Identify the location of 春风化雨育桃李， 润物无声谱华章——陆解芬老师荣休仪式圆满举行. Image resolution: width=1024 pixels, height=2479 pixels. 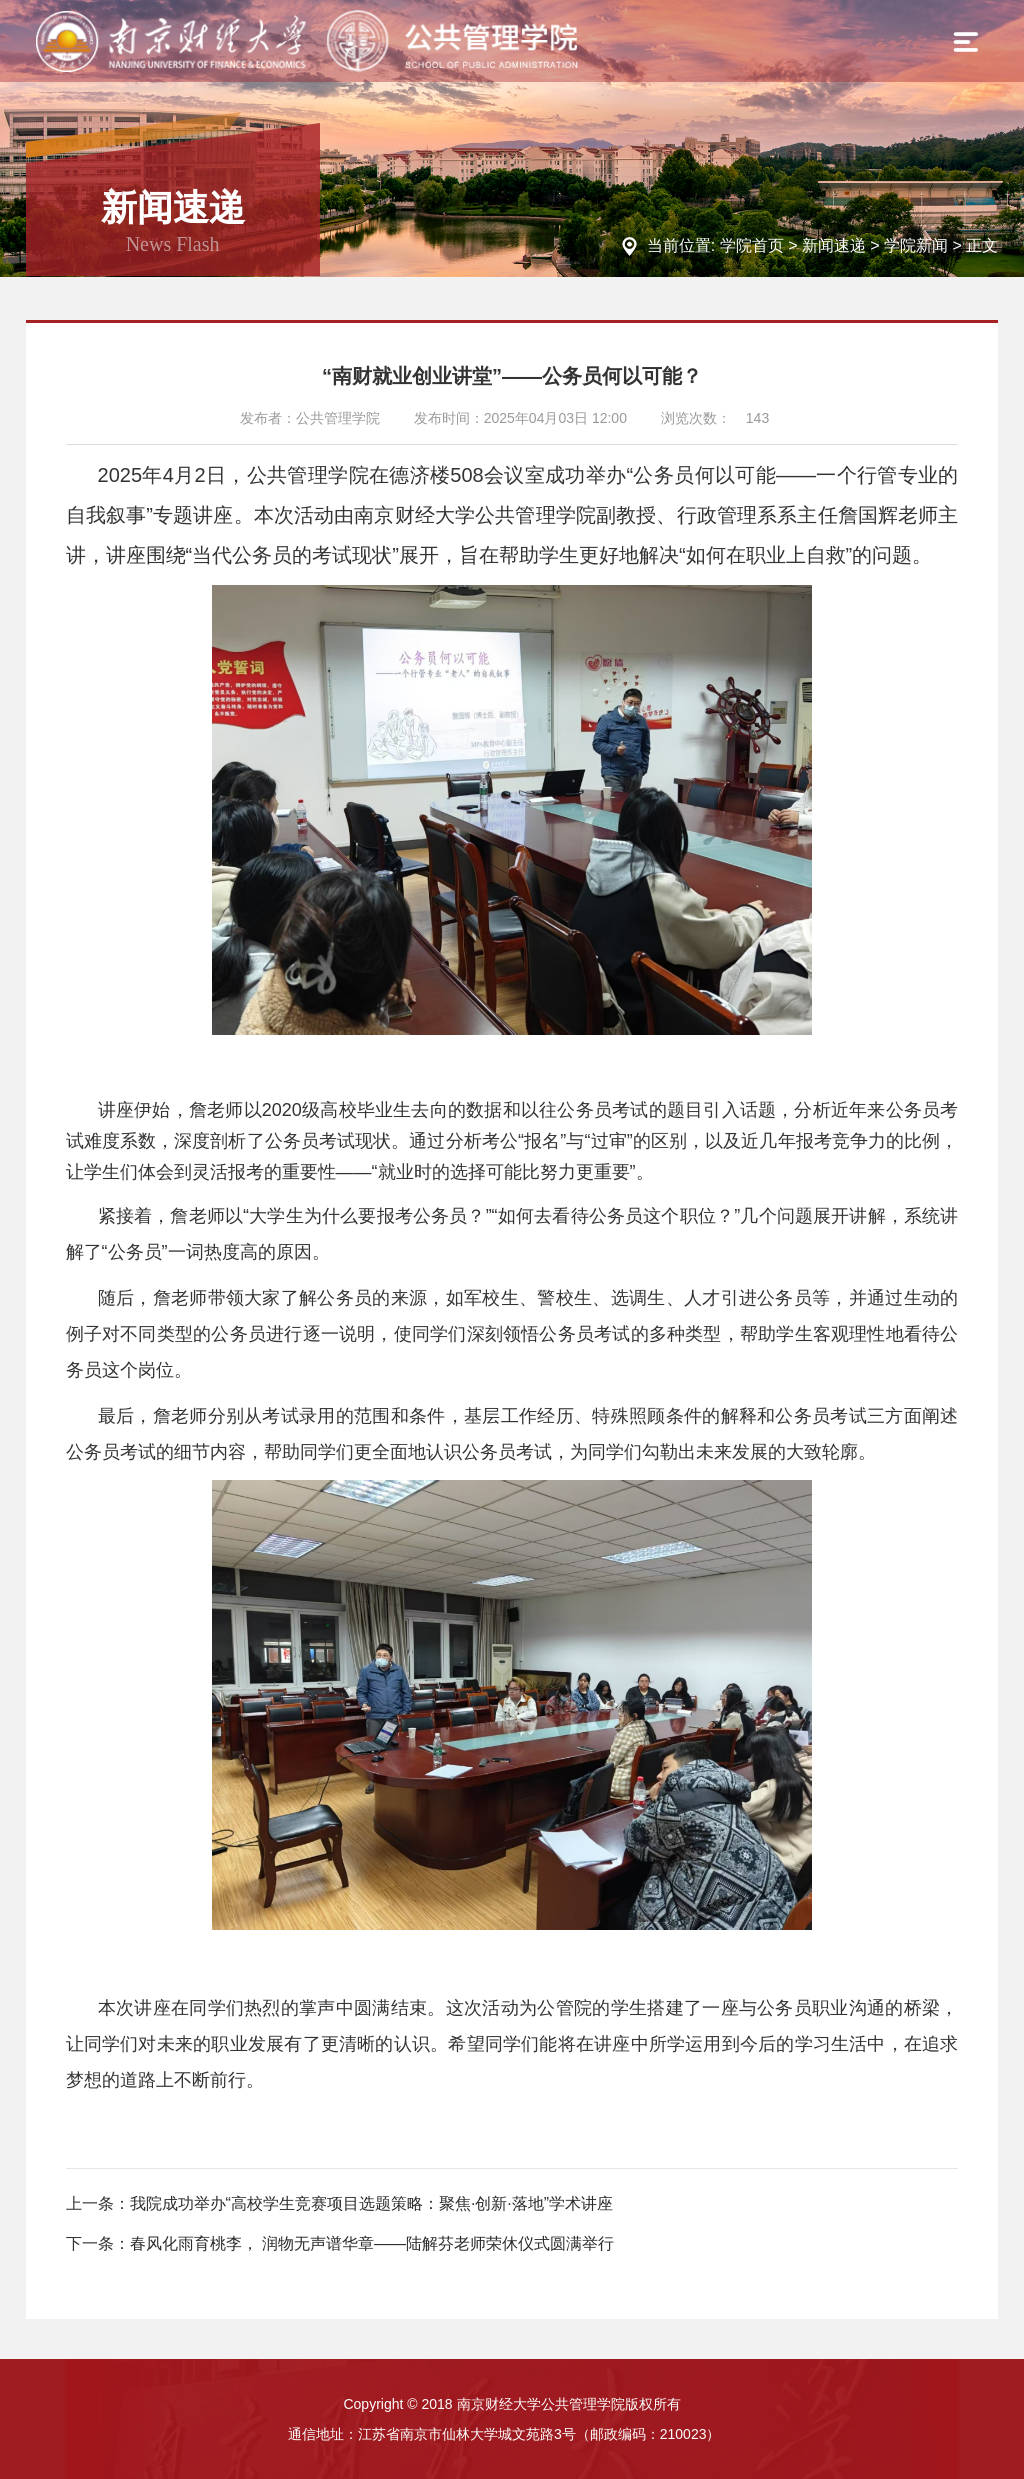
(372, 2243).